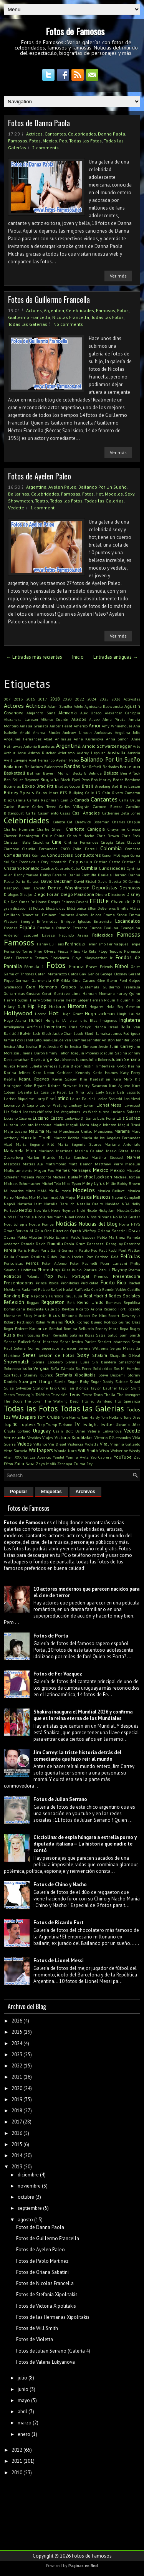  Describe the element at coordinates (87, 1394) in the screenshot. I see `Terror` at that location.